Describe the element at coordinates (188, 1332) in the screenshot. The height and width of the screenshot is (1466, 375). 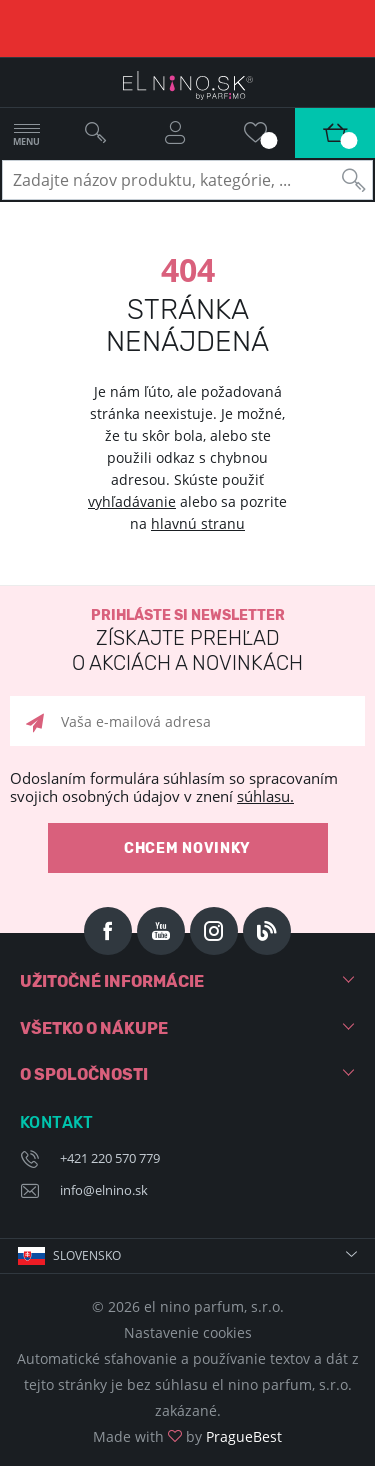
I see `Nastavenie cookies` at that location.